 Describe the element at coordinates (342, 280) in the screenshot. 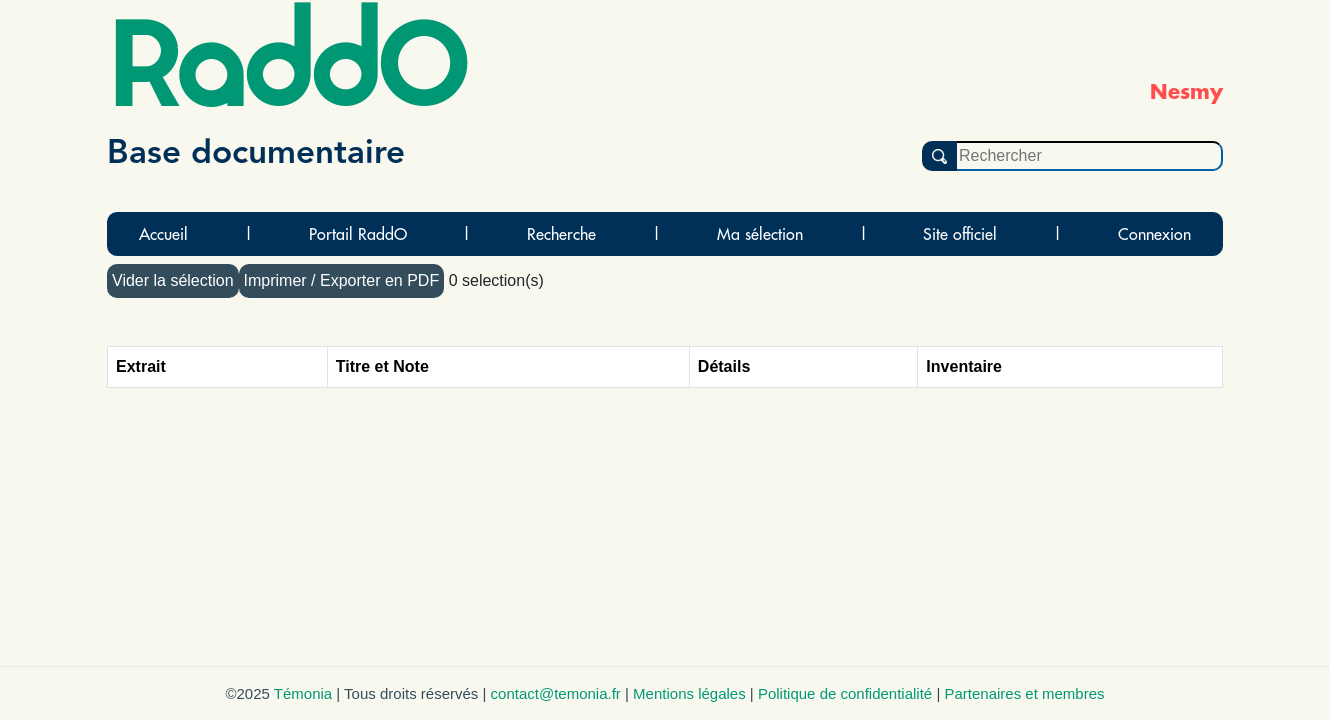

I see `Imprimer / Exporter en PDF` at that location.